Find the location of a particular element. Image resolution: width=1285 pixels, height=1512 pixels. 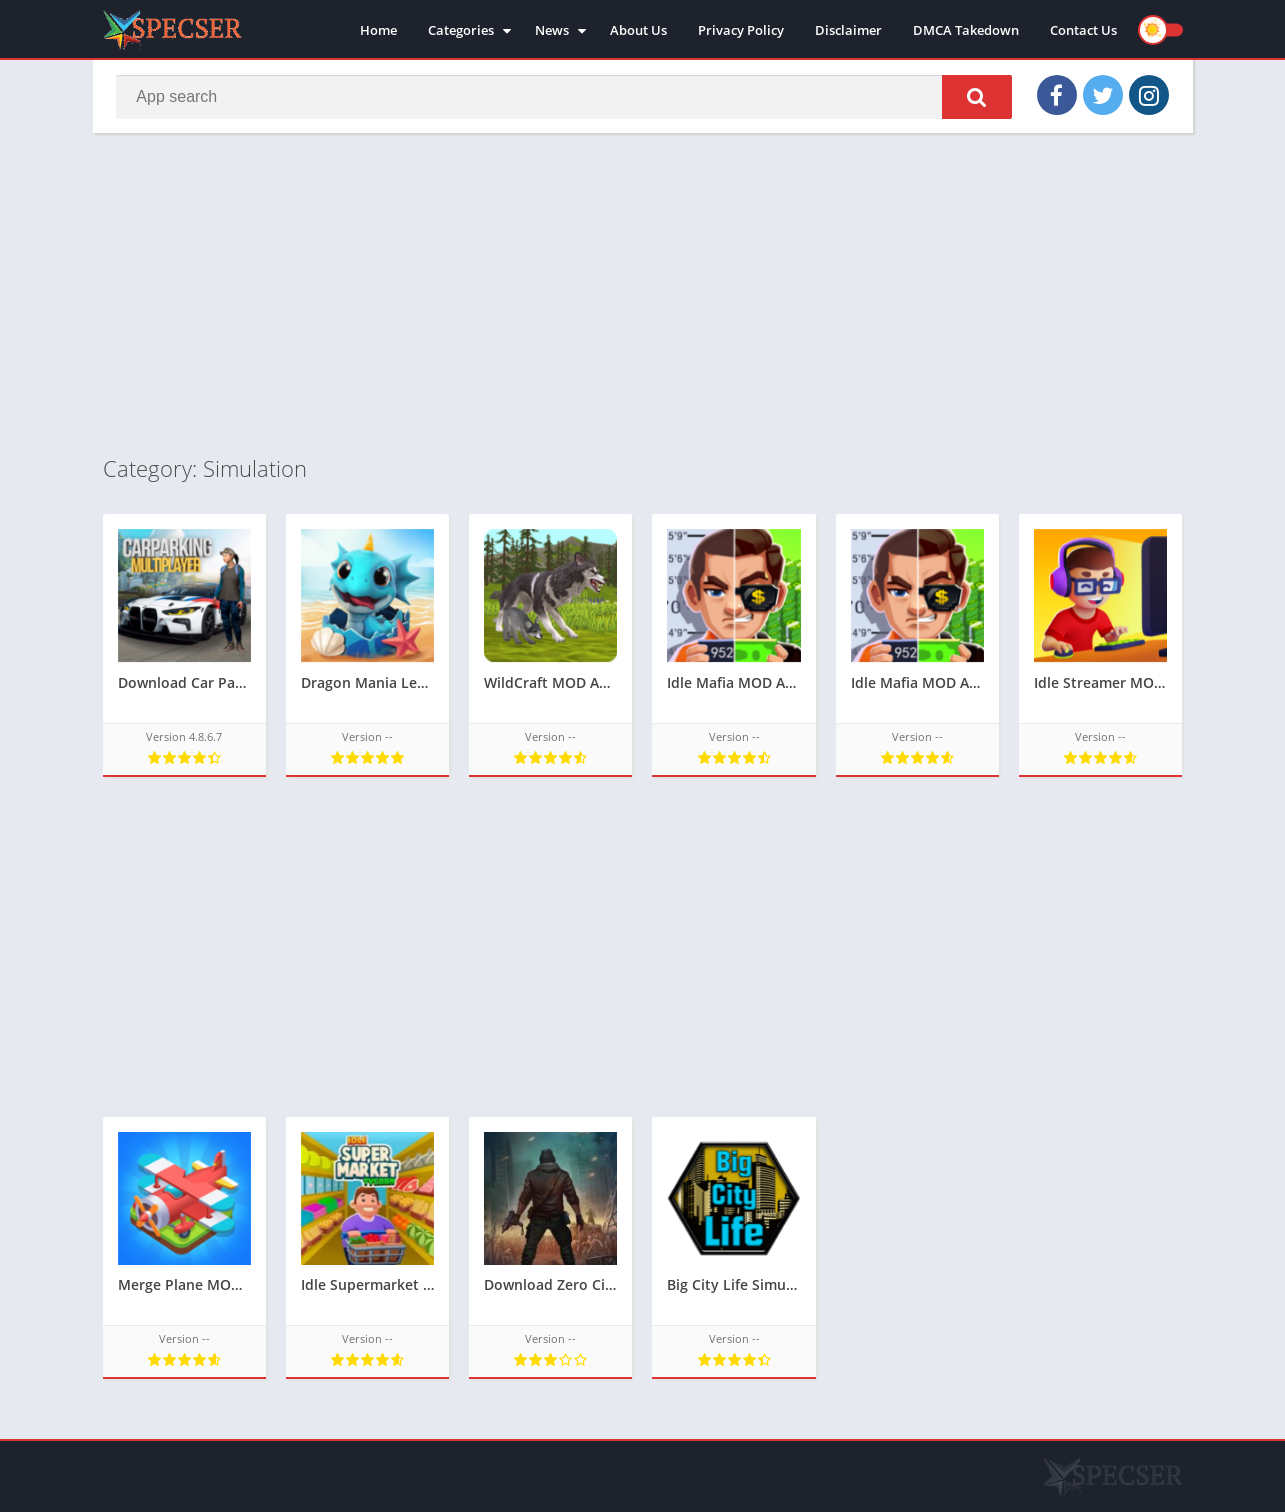

[Advertisement] is located at coordinates (643, 294).